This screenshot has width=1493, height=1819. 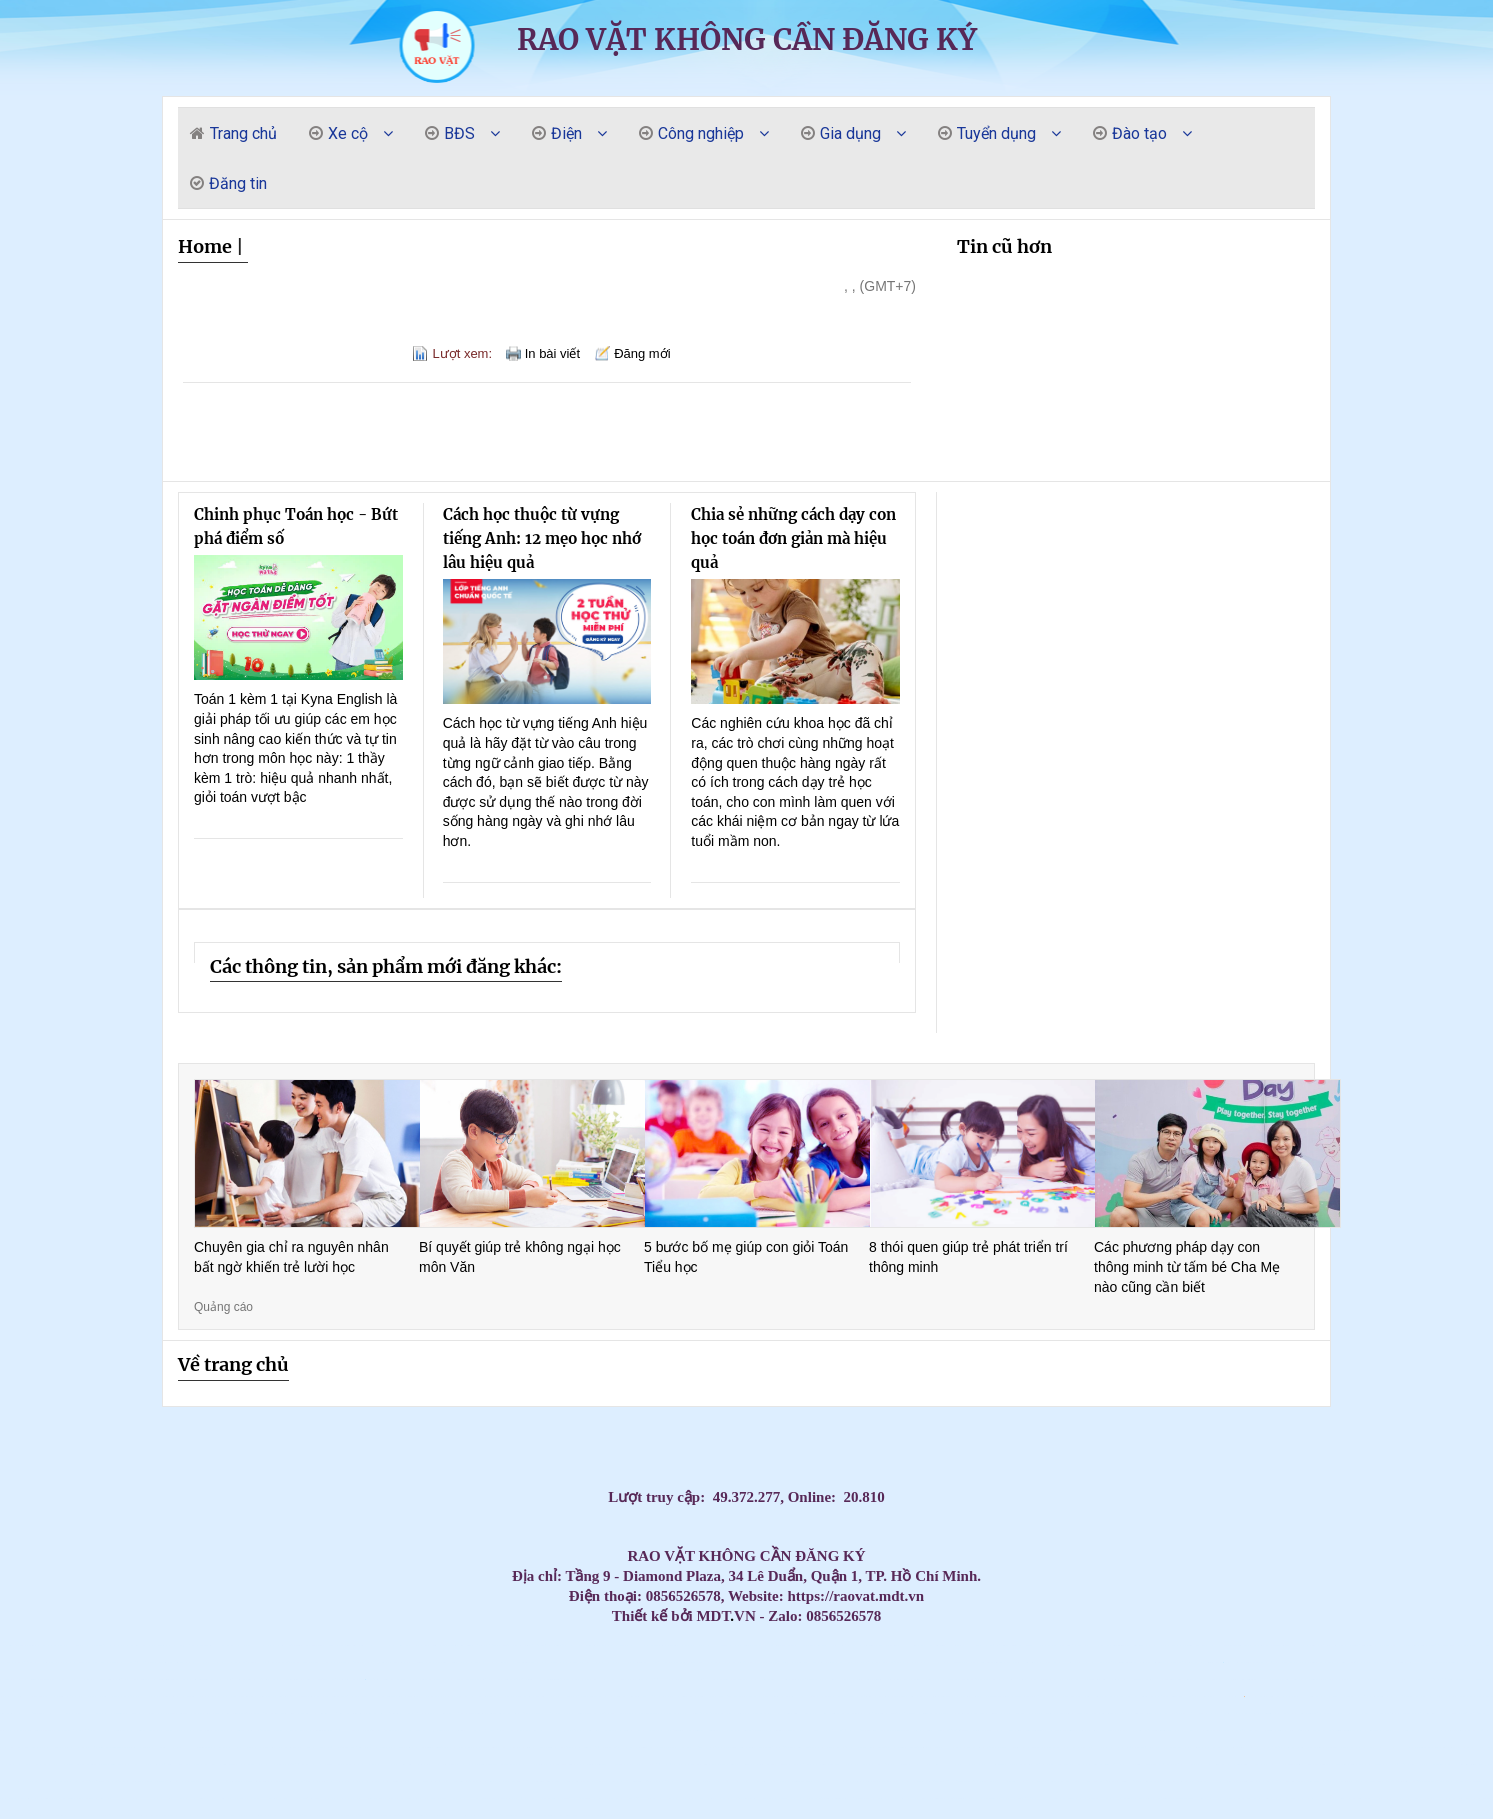 I want to click on Lắp Máy lạnh tủ đứng LG 10hp công nghiệp cho nhà xưởng tại Bình Dương, so click(x=1327, y=1713).